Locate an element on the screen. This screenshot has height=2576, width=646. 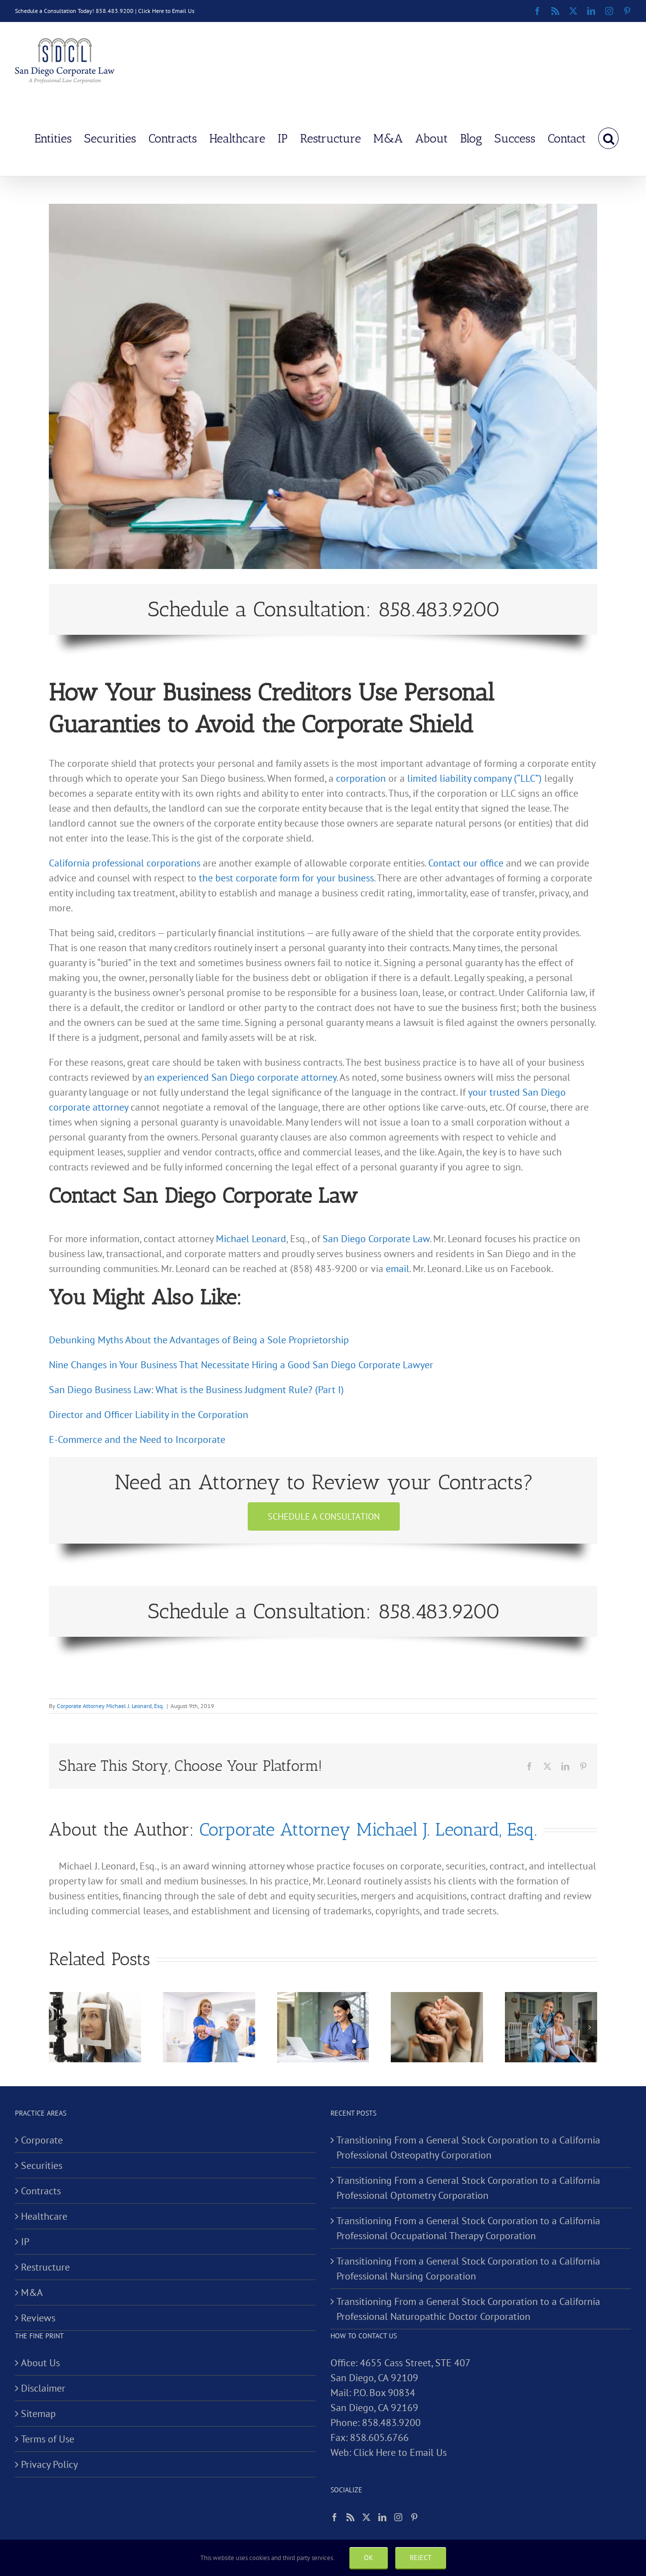
Michael Leonard is located at coordinates (251, 1238).